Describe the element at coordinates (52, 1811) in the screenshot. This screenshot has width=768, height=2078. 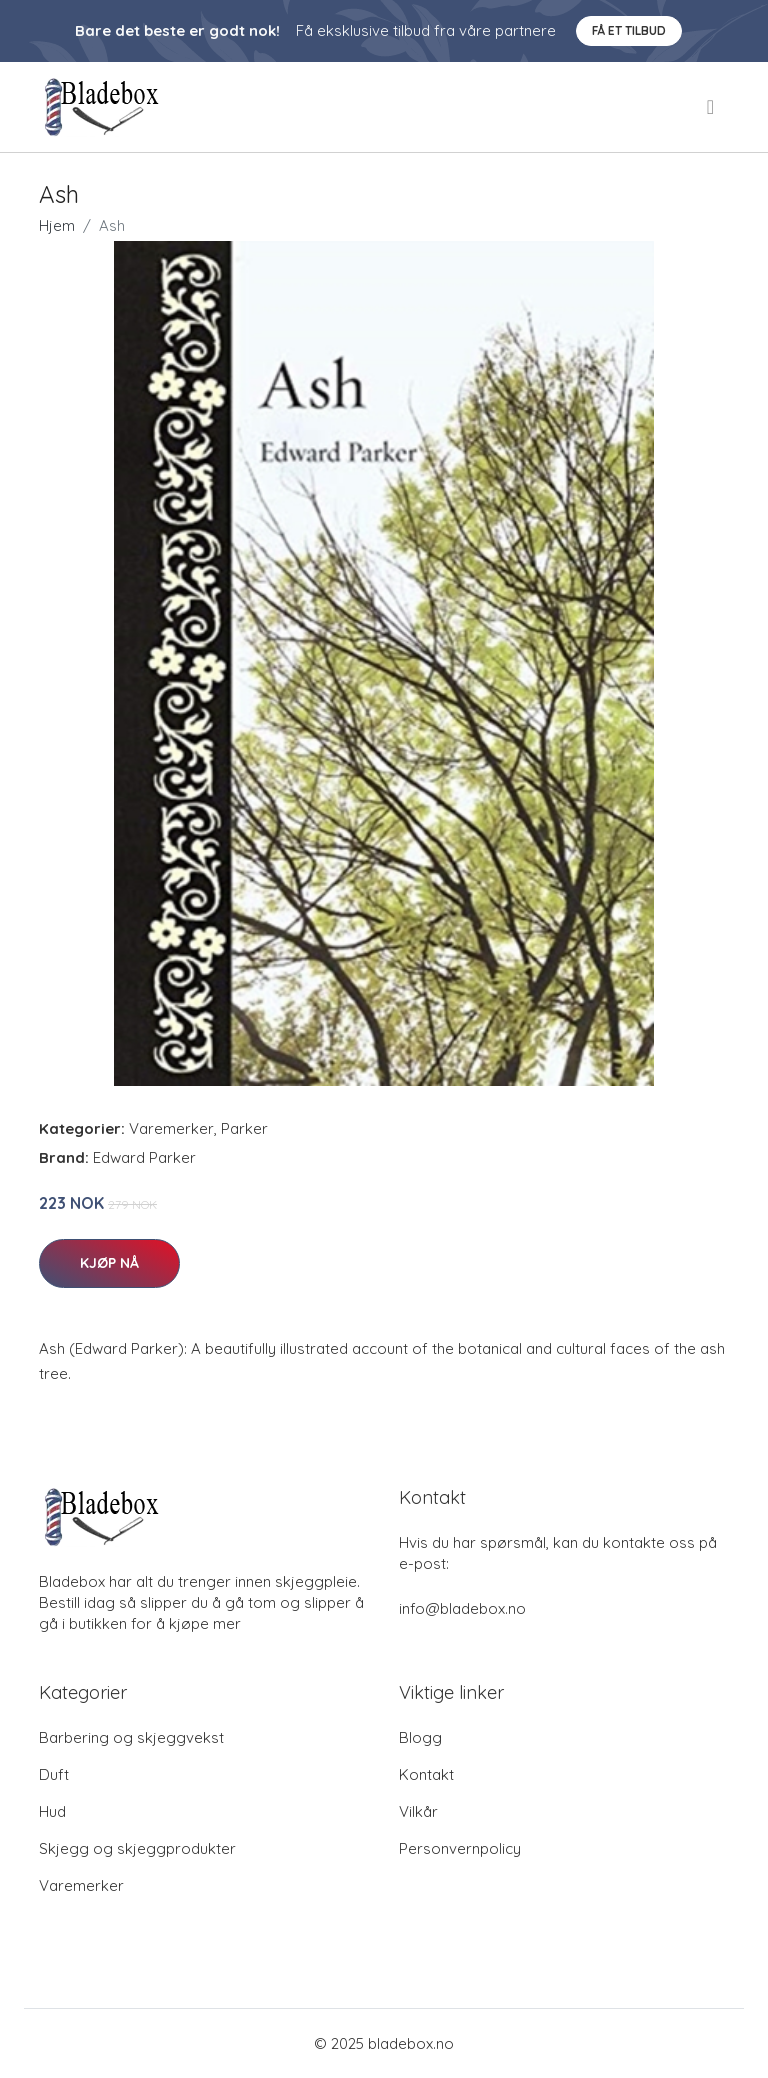
I see `Hud` at that location.